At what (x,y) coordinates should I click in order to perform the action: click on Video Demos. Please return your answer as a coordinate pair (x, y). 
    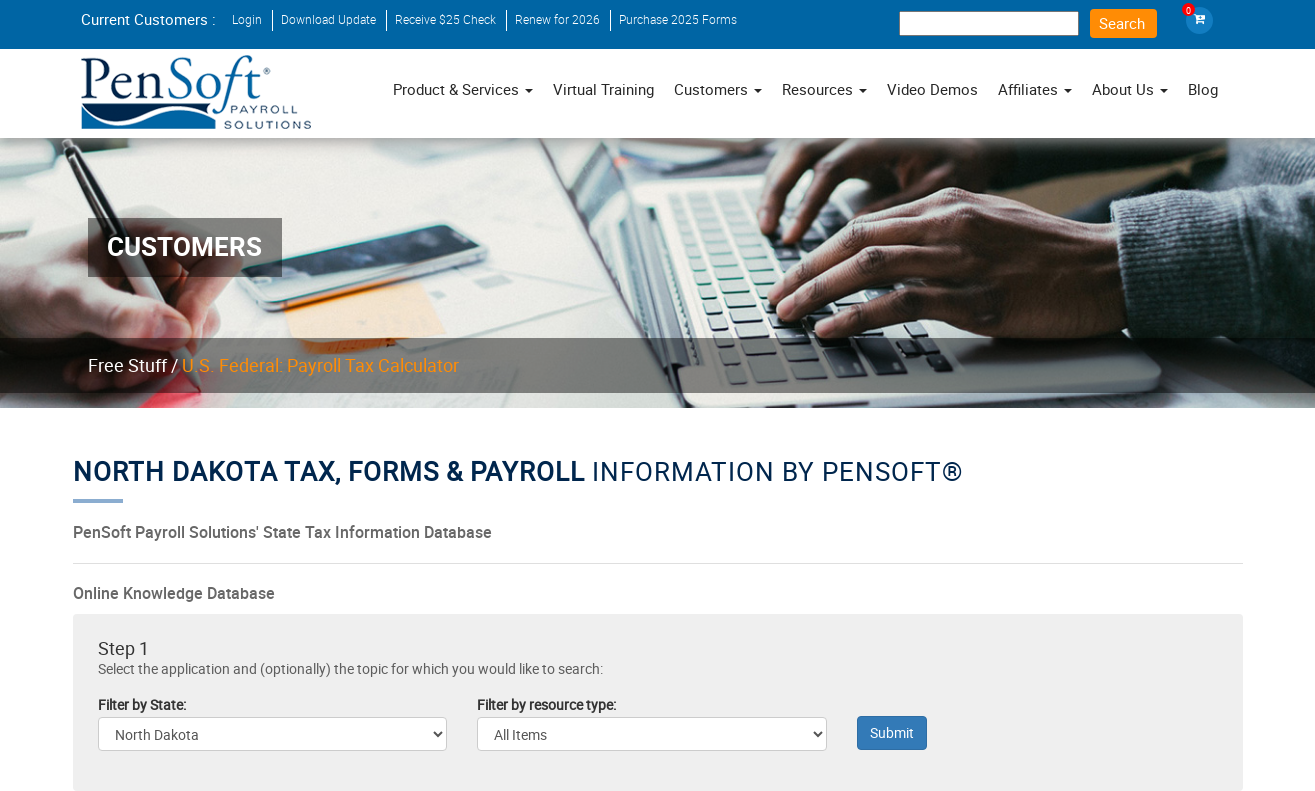
    Looking at the image, I should click on (932, 89).